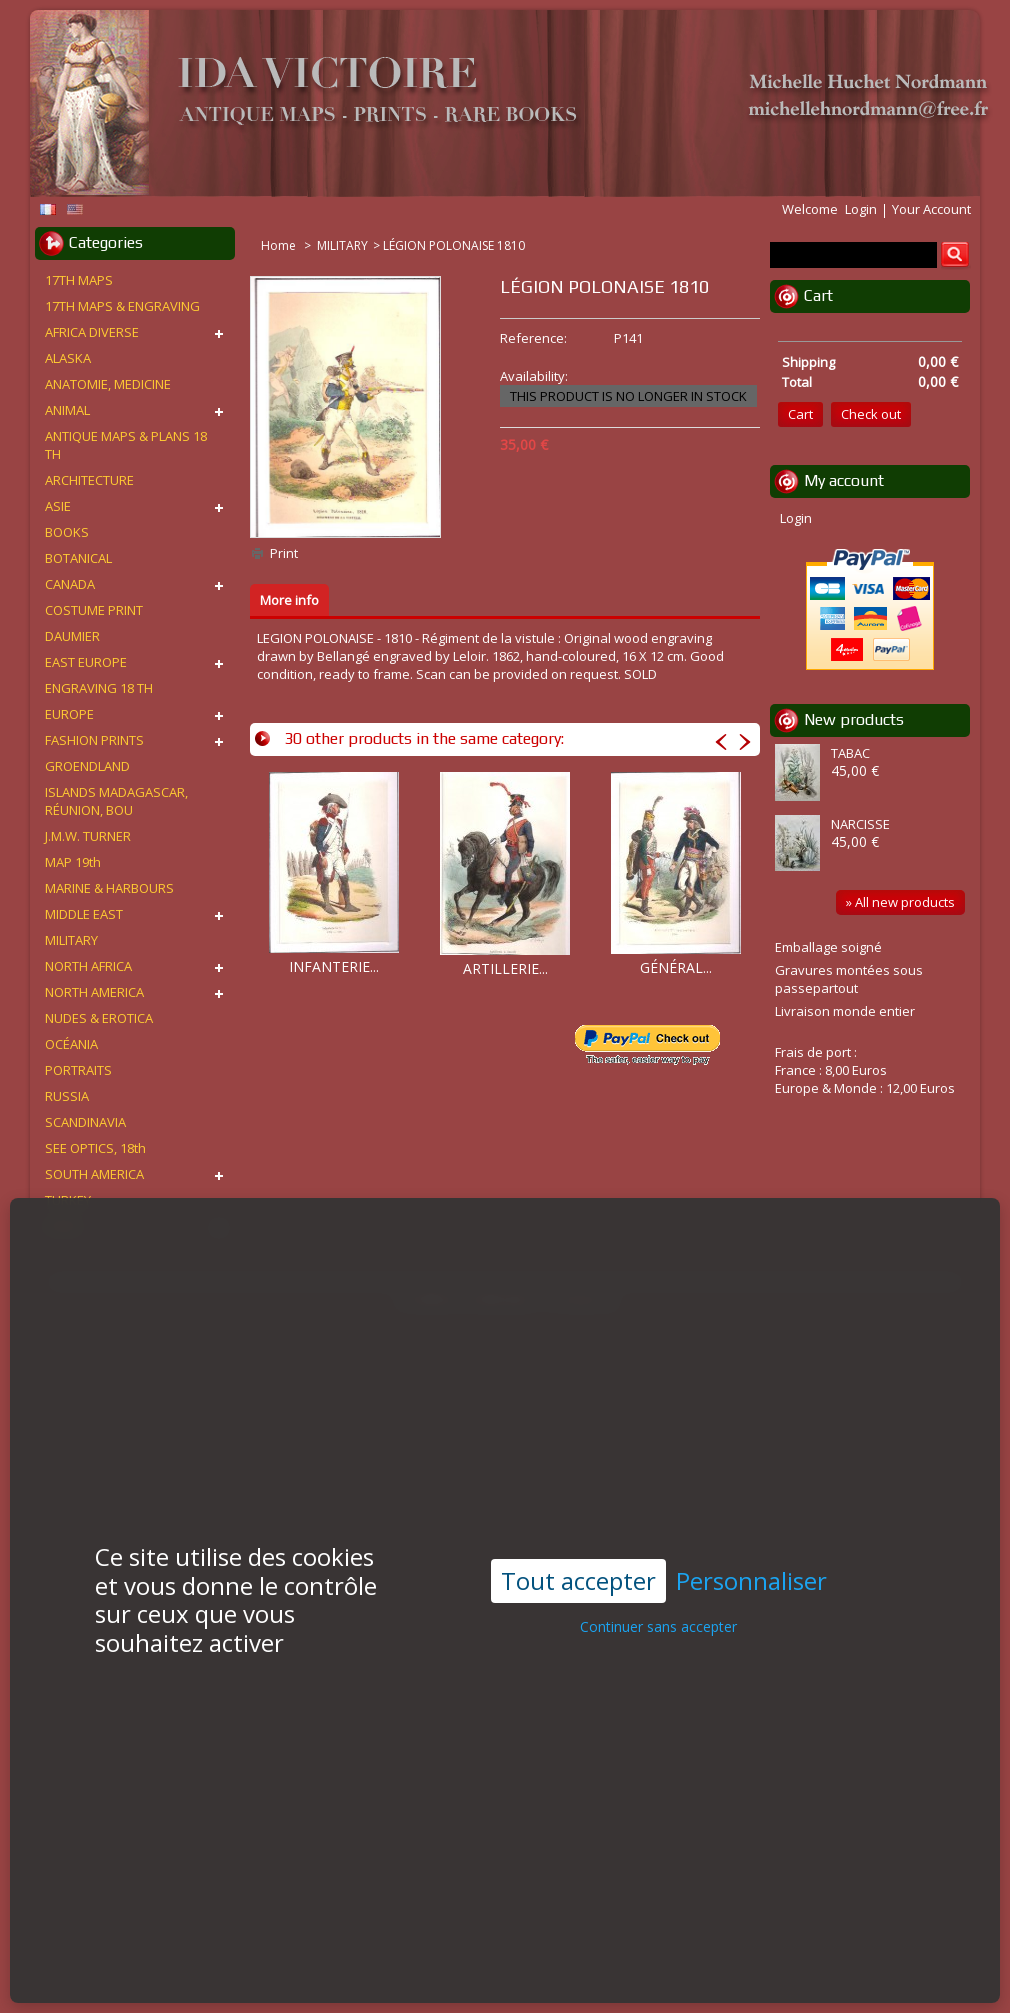  Describe the element at coordinates (658, 1588) in the screenshot. I see `Continuer sans accepter` at that location.